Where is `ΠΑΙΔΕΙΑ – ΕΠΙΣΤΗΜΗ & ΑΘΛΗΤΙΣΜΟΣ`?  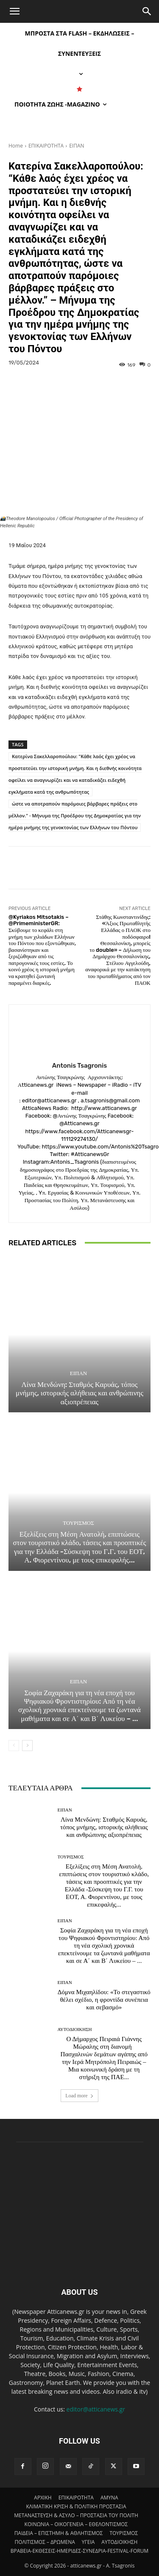
ΠΑΙΔΕΙΑ – ΕΠΙΣΤΗΜΗ & ΑΘΛΗΤΙΣΜΟΣ is located at coordinates (58, 2533).